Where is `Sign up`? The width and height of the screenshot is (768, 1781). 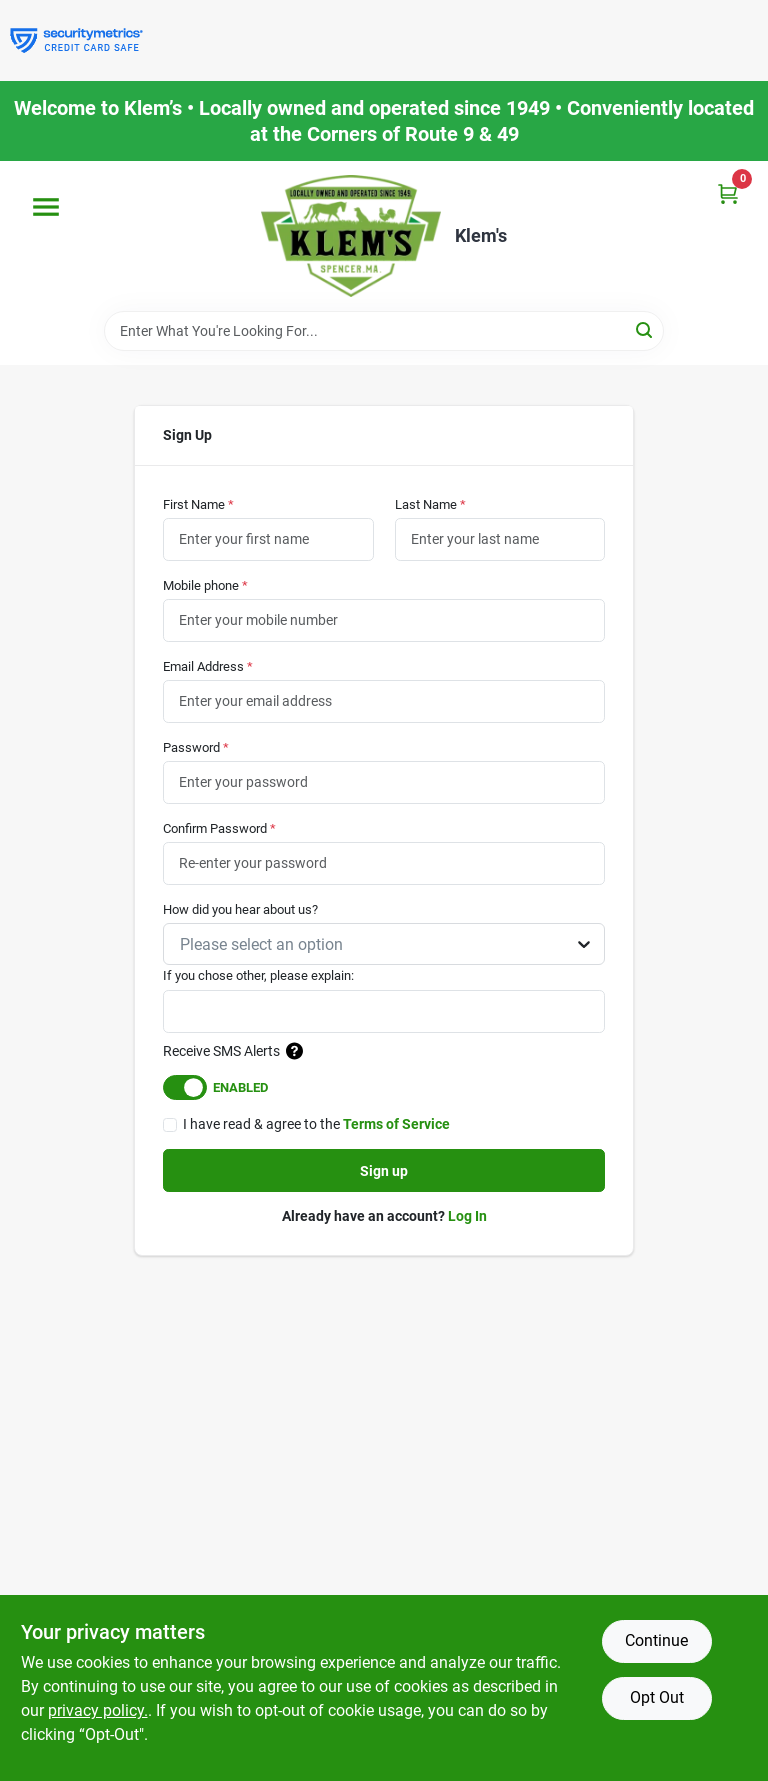
Sign up is located at coordinates (384, 1171).